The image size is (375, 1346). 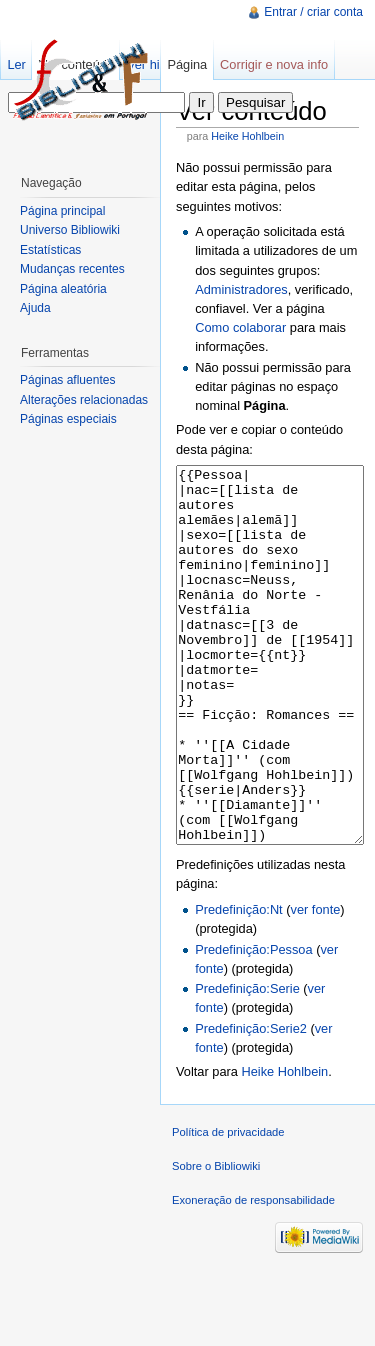 What do you see at coordinates (84, 400) in the screenshot?
I see `Alterações relacionadas` at bounding box center [84, 400].